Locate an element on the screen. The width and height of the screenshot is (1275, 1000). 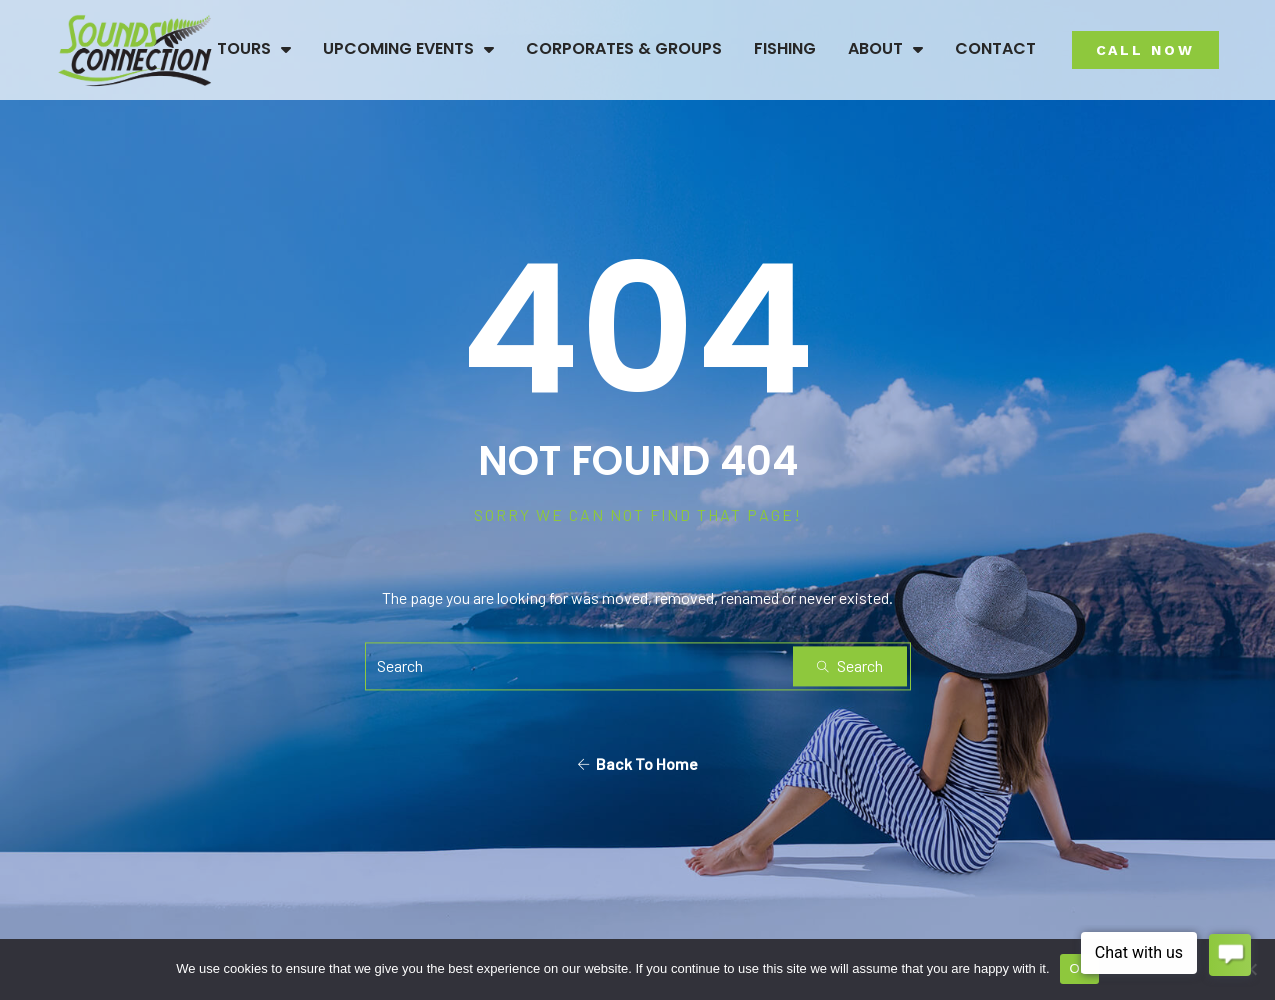
Upcoming Events is located at coordinates (408, 49).